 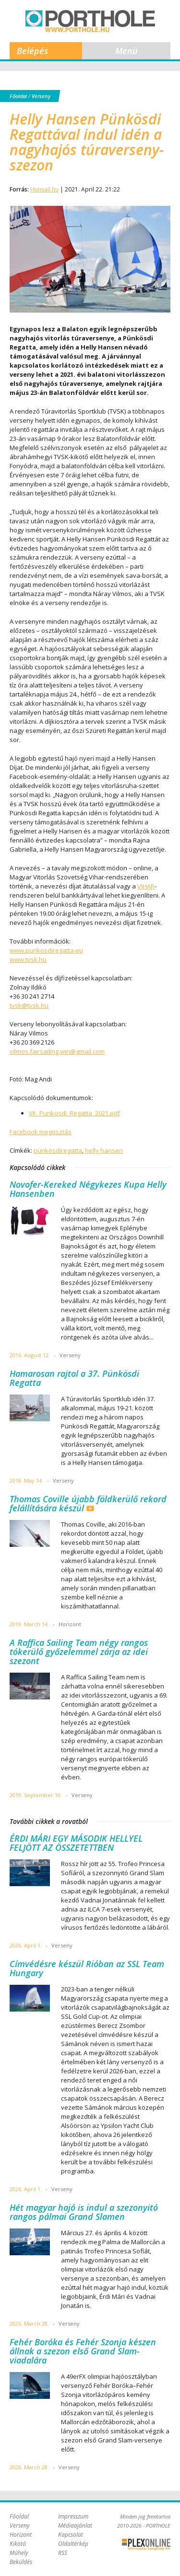 What do you see at coordinates (19, 2553) in the screenshot?
I see `Műhely` at bounding box center [19, 2553].